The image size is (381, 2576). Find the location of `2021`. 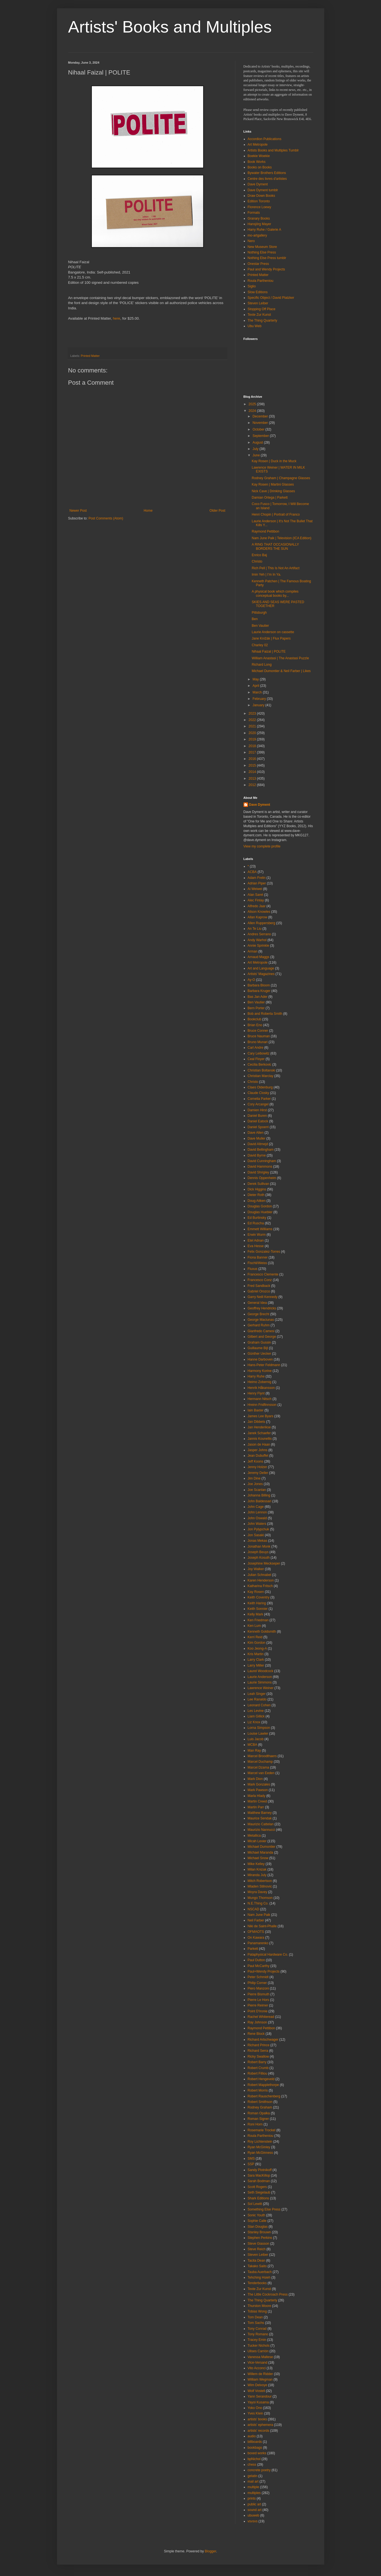

2021 is located at coordinates (253, 726).